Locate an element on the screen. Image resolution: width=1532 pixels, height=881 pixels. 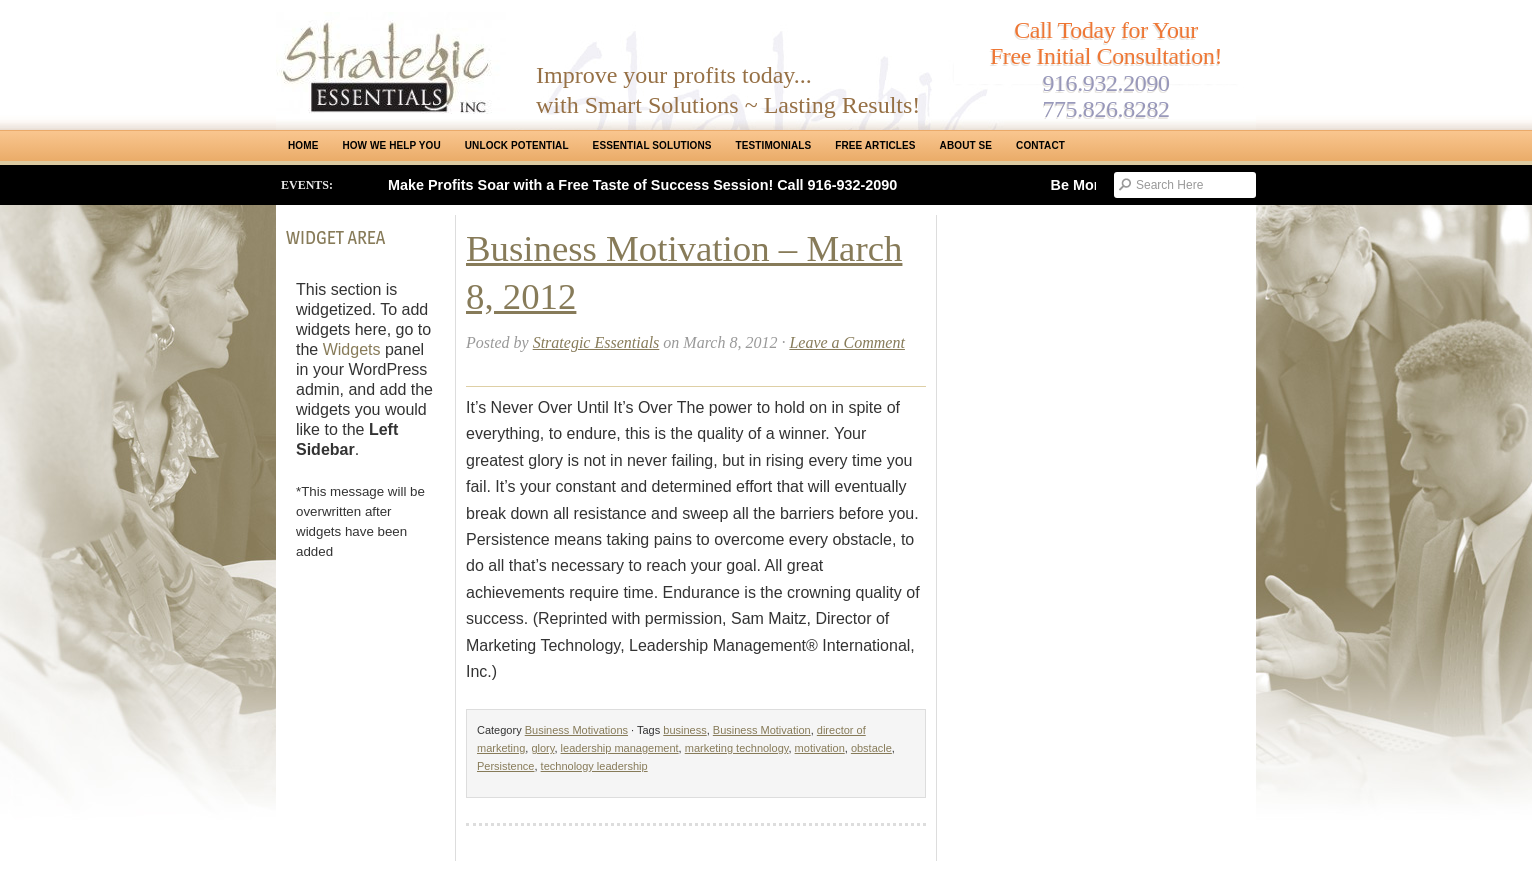
ESSENTIAL SOLUTIONS is located at coordinates (652, 145).